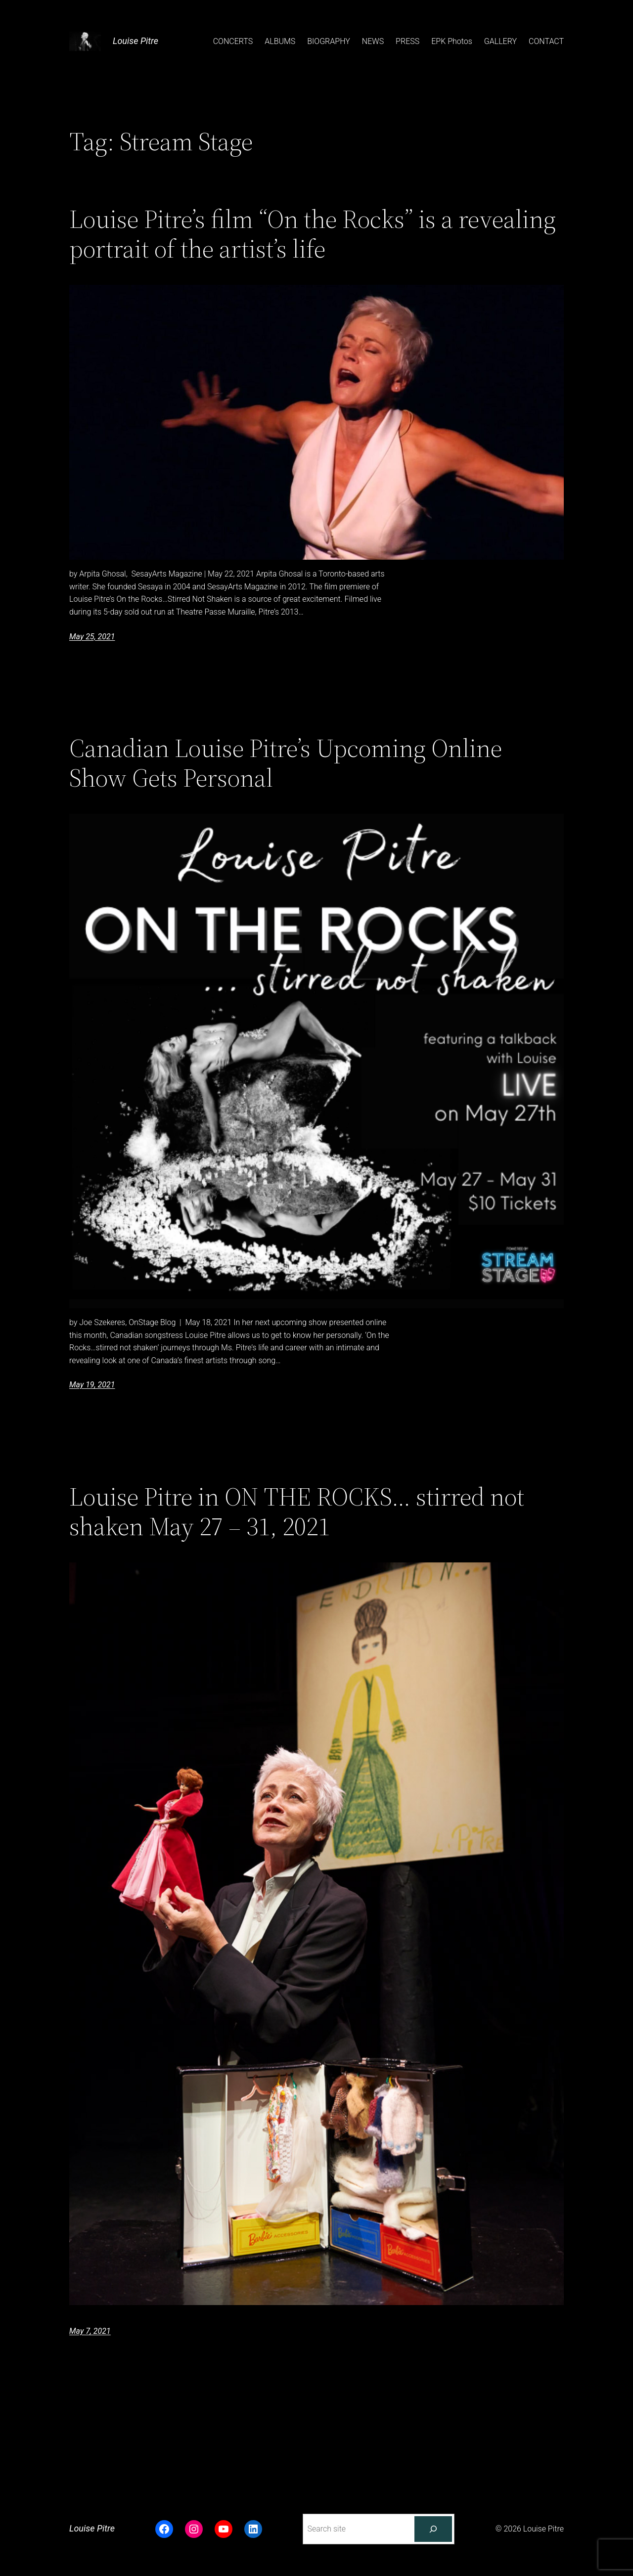 This screenshot has width=633, height=2576. What do you see at coordinates (92, 1384) in the screenshot?
I see `May 19, 2021` at bounding box center [92, 1384].